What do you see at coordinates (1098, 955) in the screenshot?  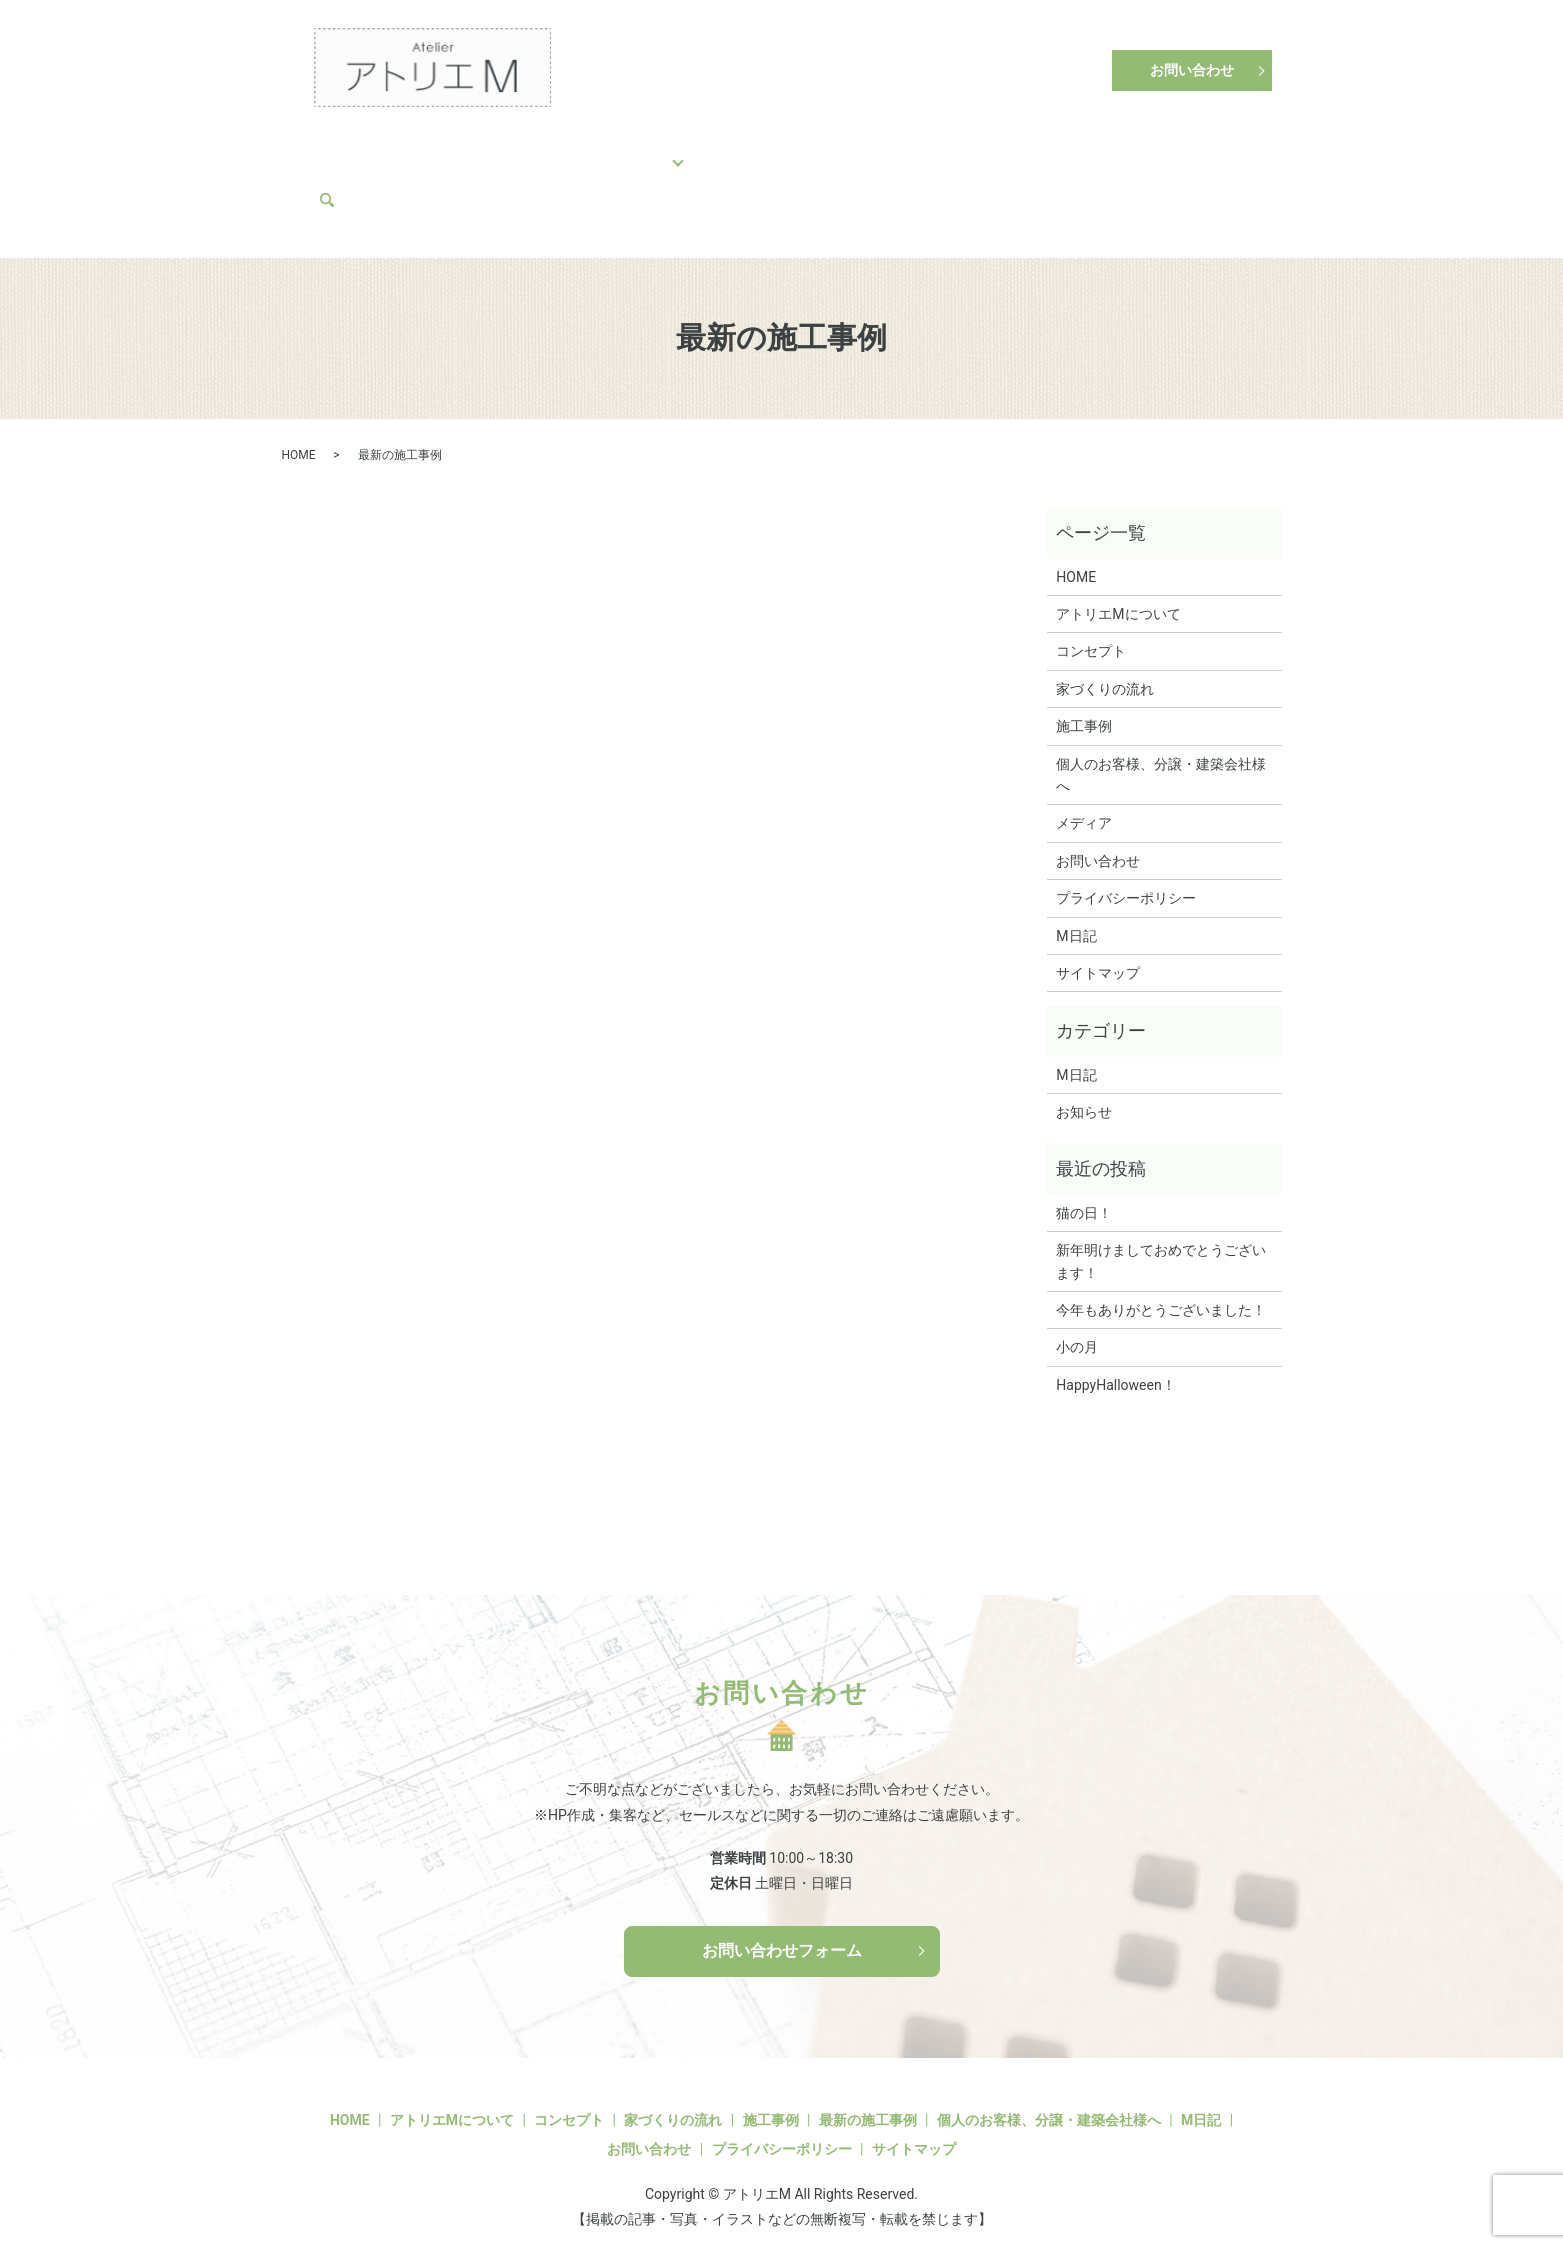 I see `サイトマップ` at bounding box center [1098, 955].